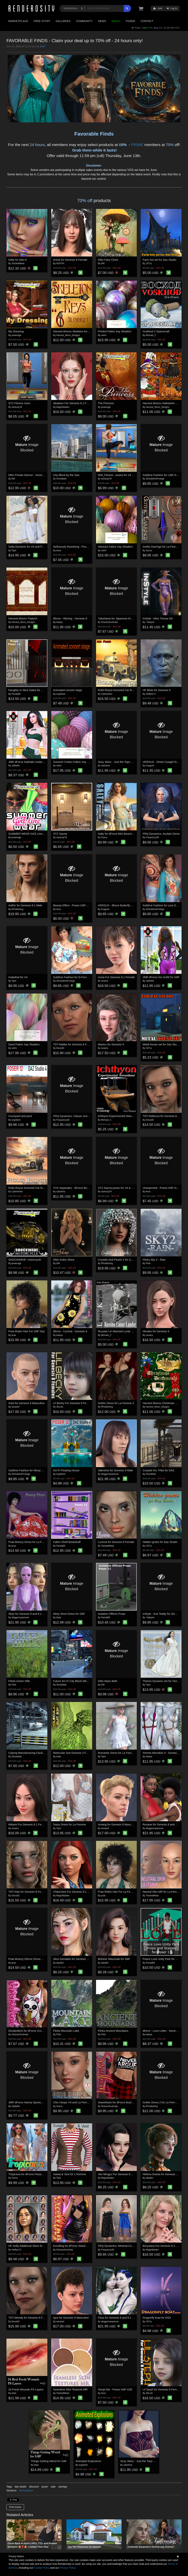  What do you see at coordinates (149, 550) in the screenshot?
I see `Sveva` at bounding box center [149, 550].